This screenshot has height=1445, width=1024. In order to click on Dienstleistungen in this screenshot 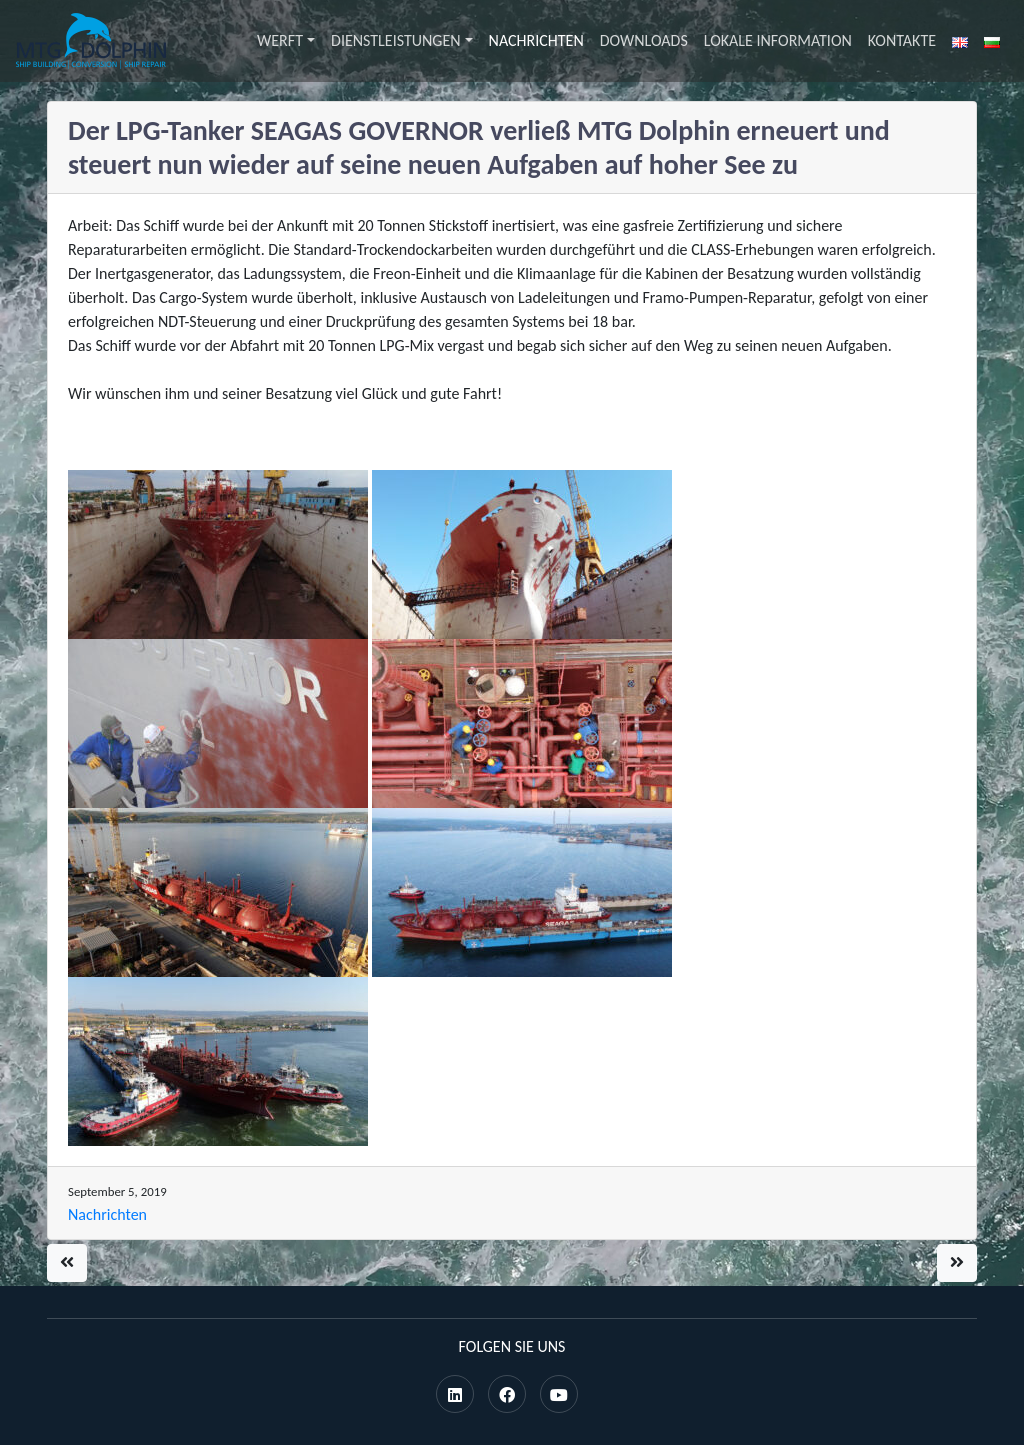, I will do `click(396, 40)`.